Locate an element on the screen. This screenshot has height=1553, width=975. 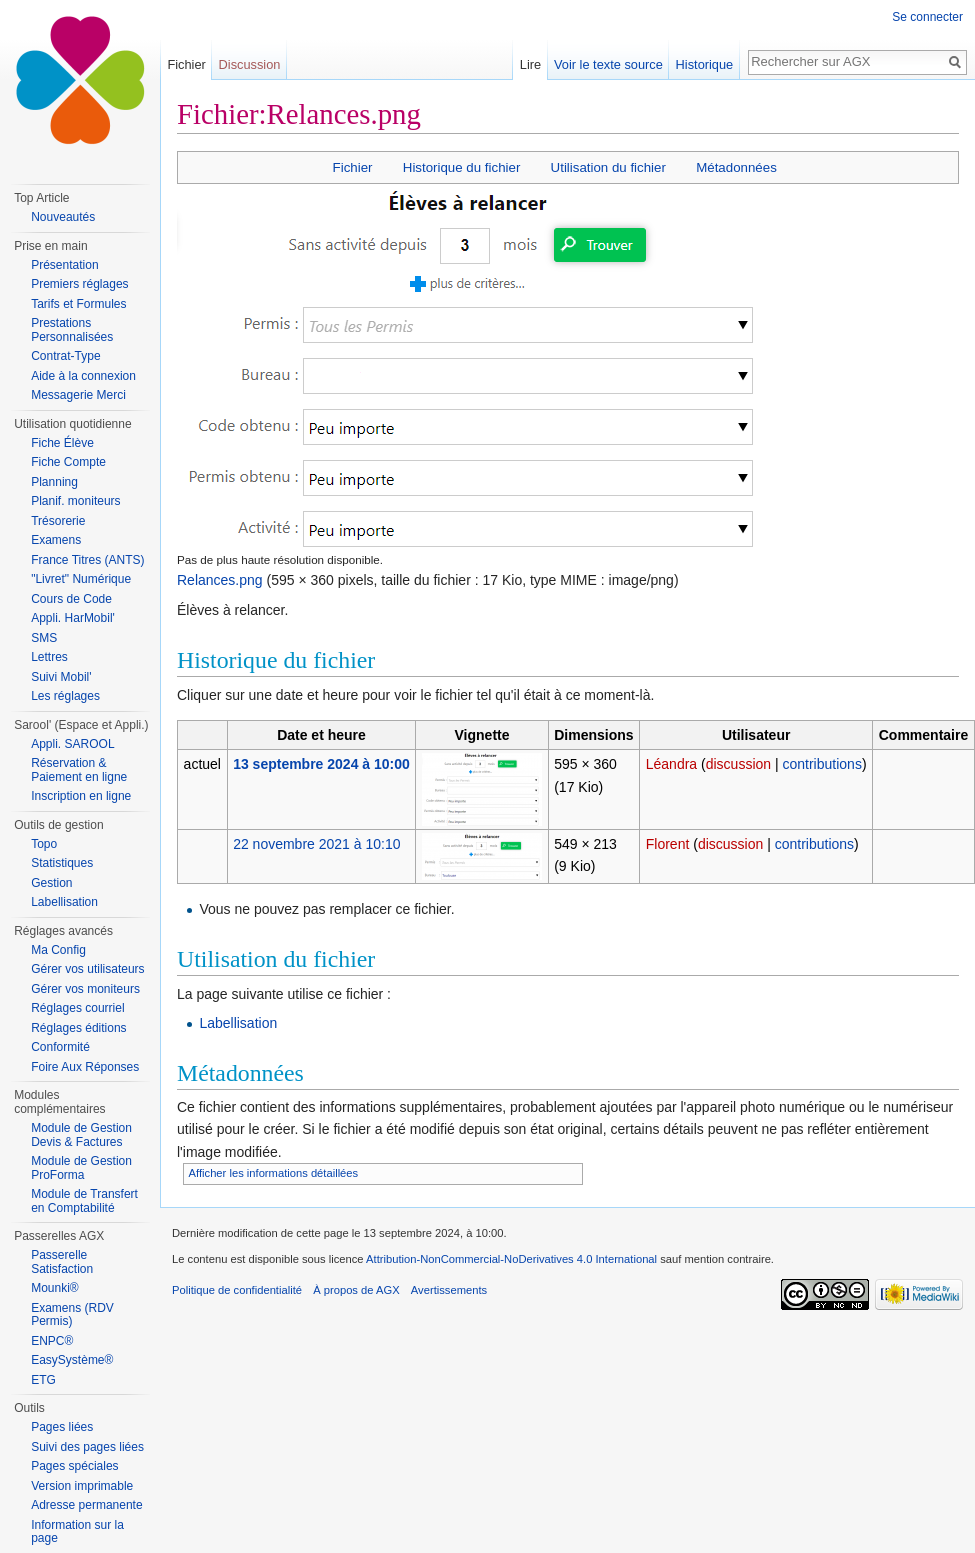
Topo is located at coordinates (44, 844).